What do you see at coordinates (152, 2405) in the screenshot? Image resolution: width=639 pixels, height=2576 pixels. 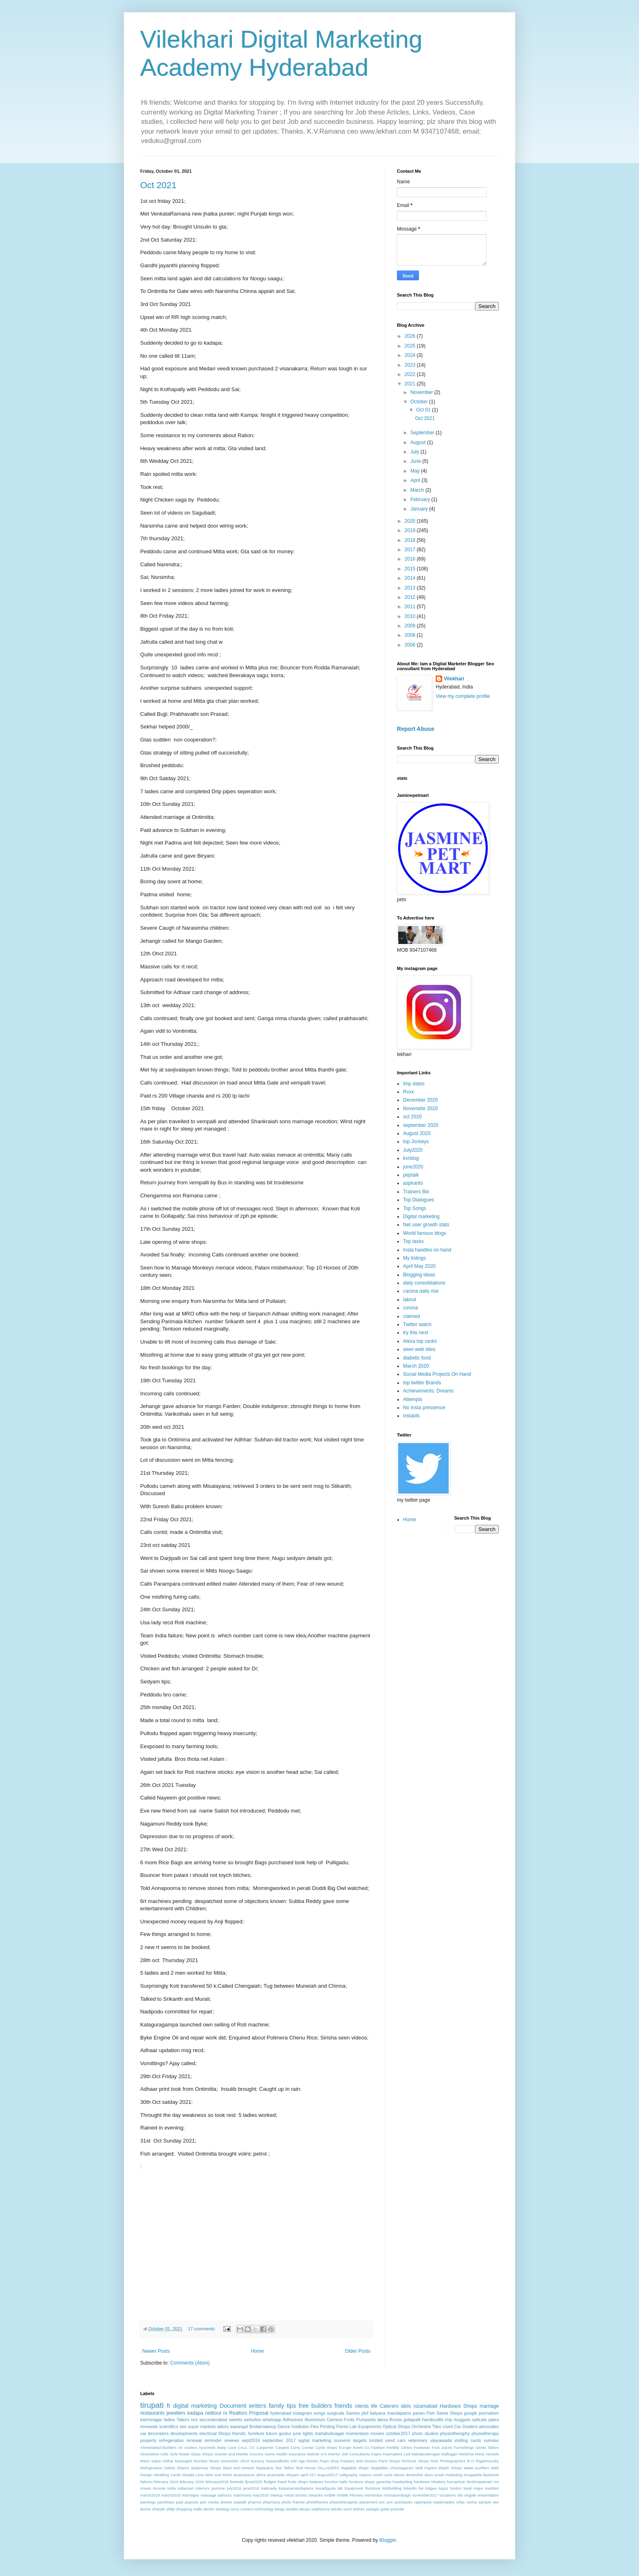 I see `tirupati` at bounding box center [152, 2405].